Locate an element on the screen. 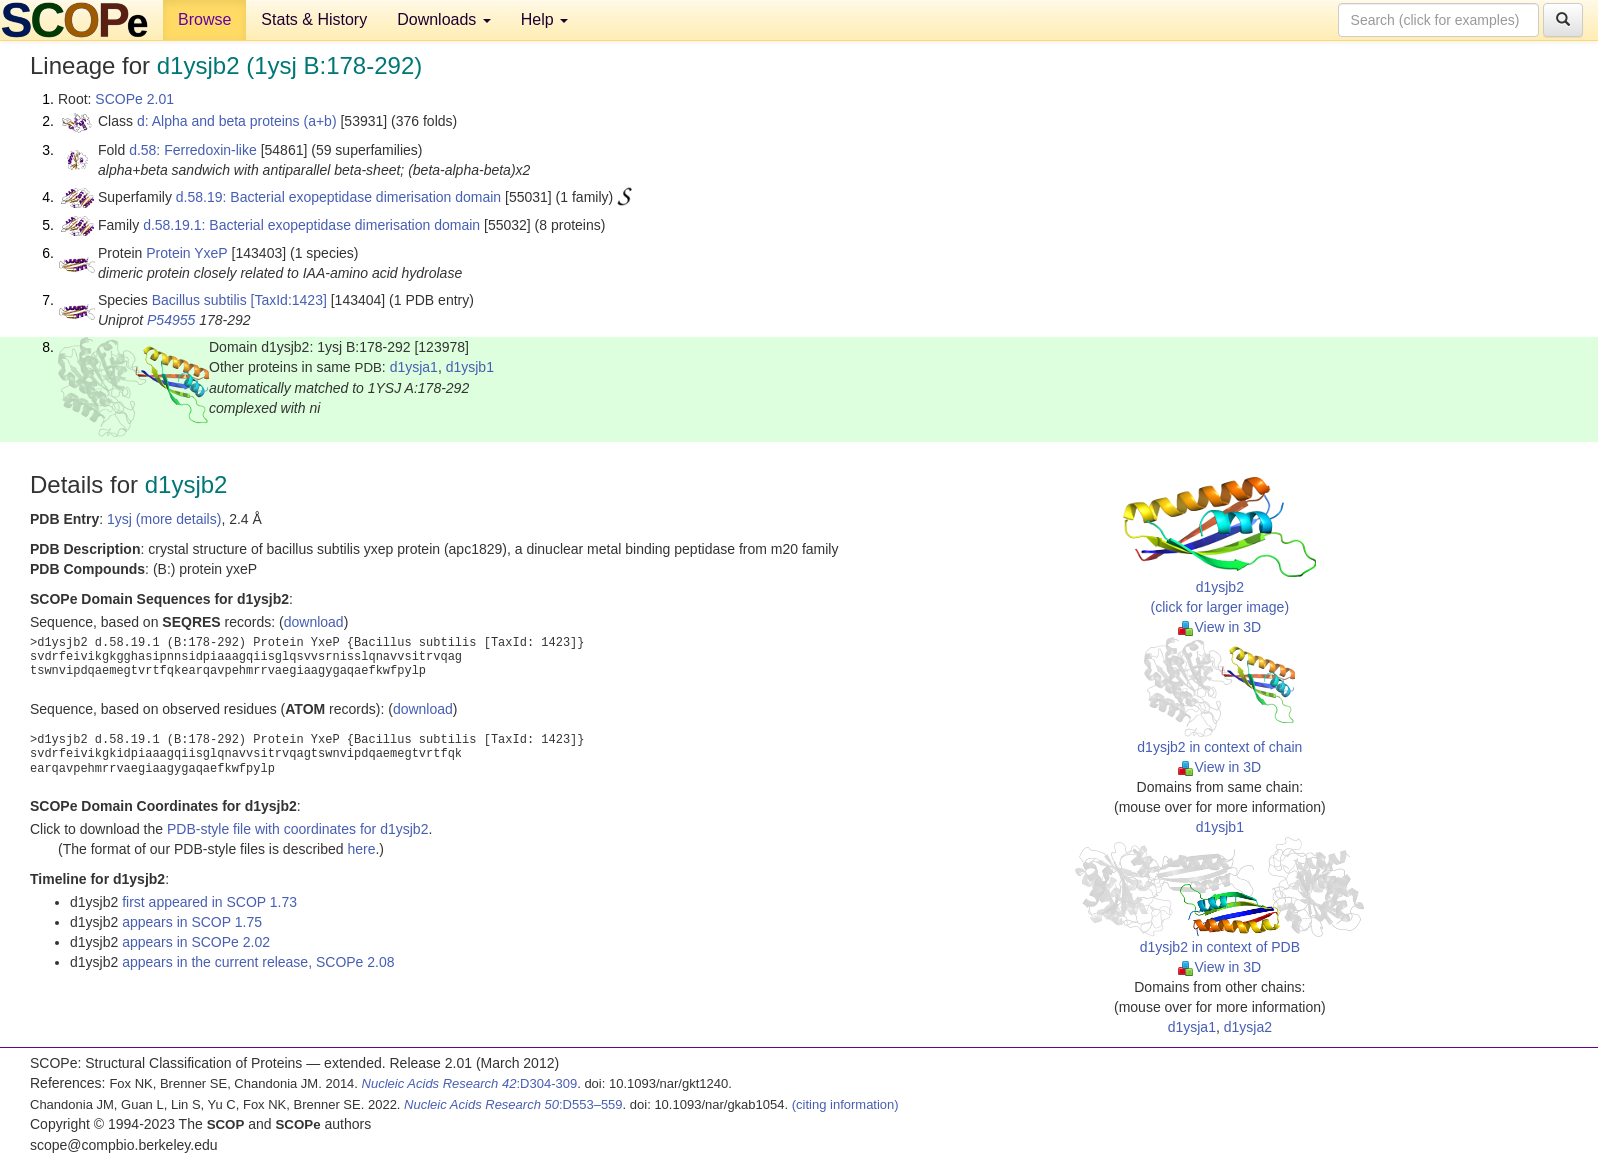 The width and height of the screenshot is (1598, 1175). 1ysj (more details) is located at coordinates (164, 519).